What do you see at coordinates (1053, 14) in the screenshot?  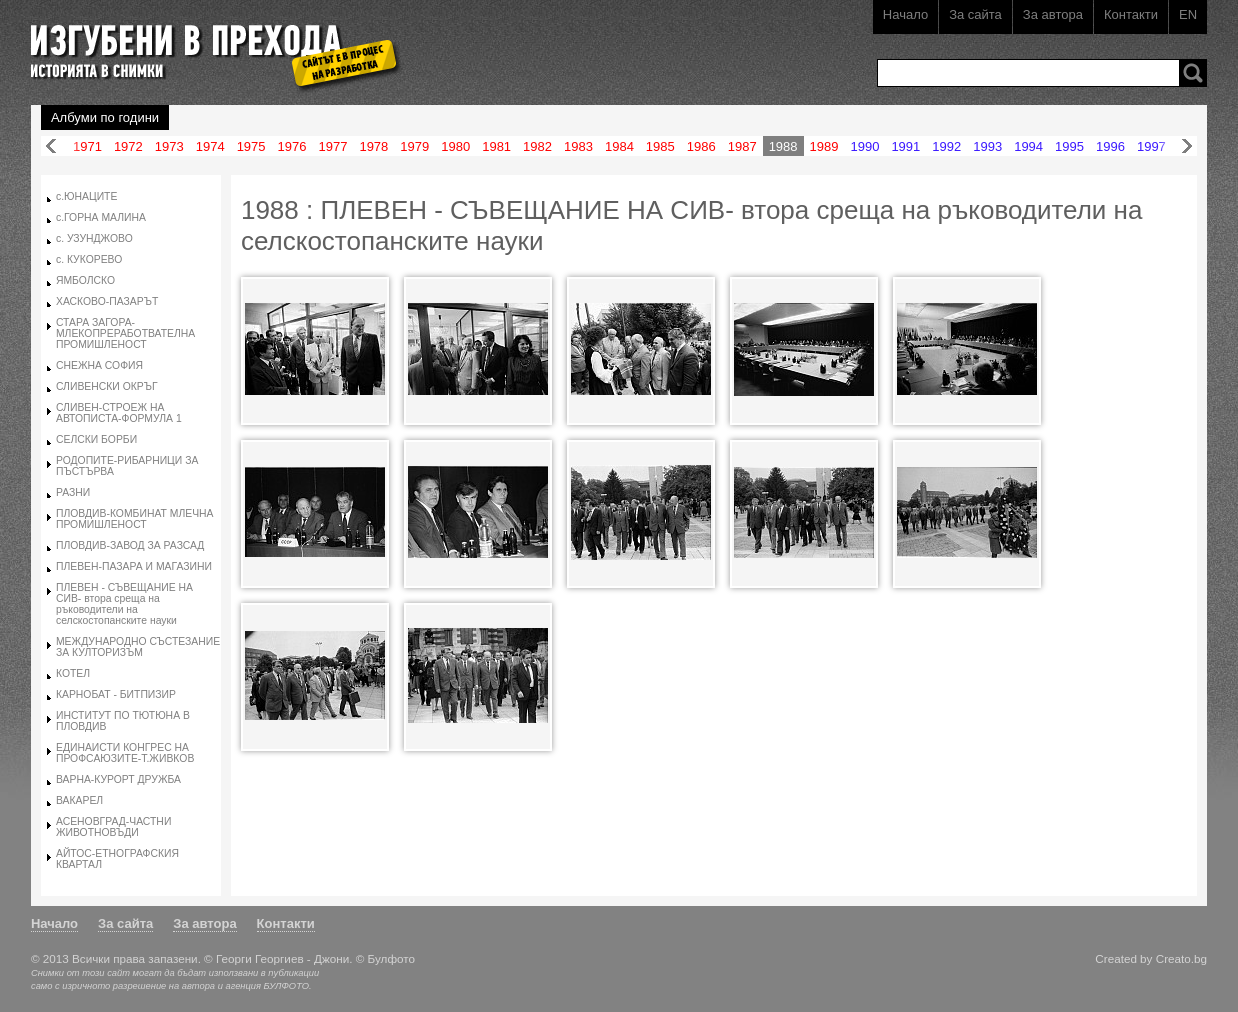 I see `За автора` at bounding box center [1053, 14].